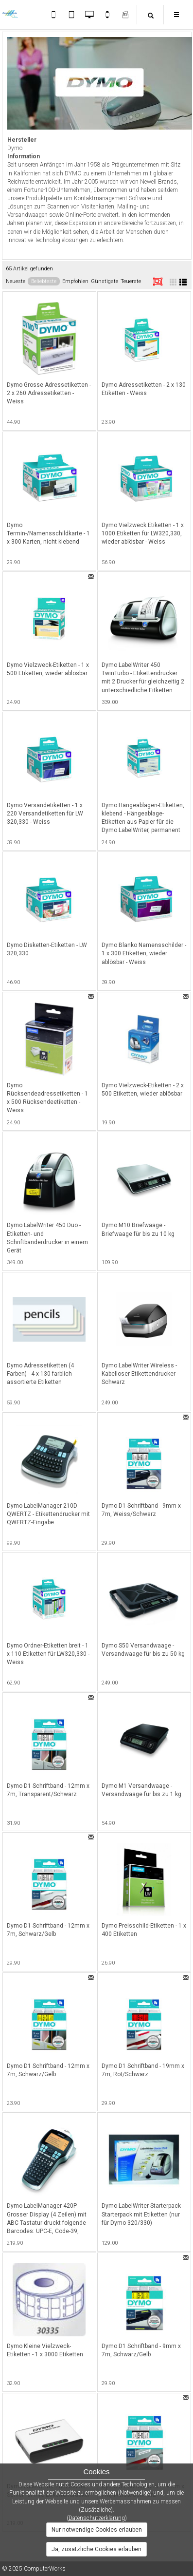 This screenshot has height=2576, width=193. I want to click on Beliebteste, so click(43, 281).